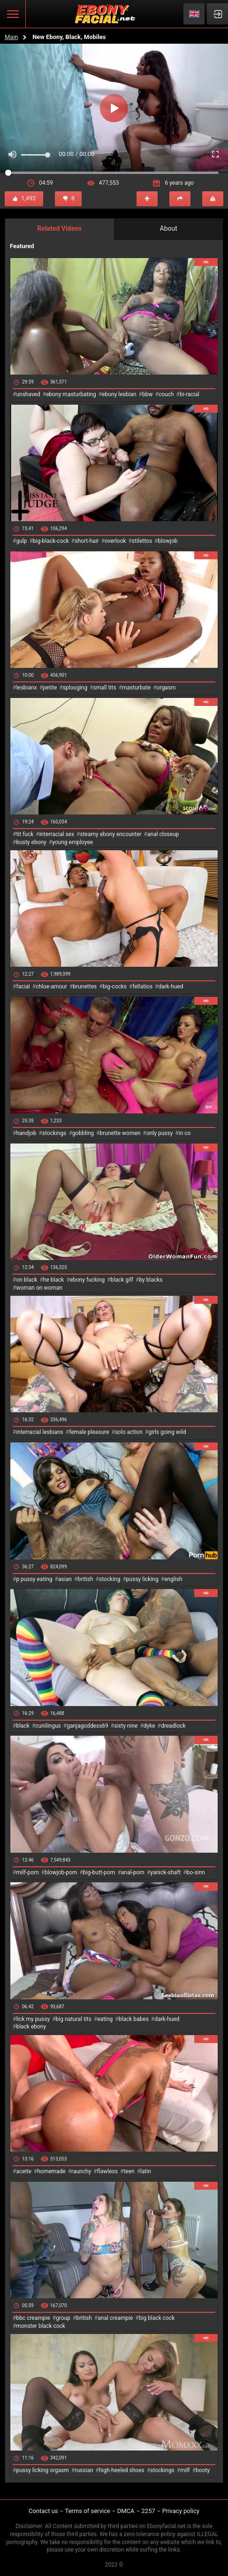 The height and width of the screenshot is (2576, 228). I want to click on he black, so click(53, 1279).